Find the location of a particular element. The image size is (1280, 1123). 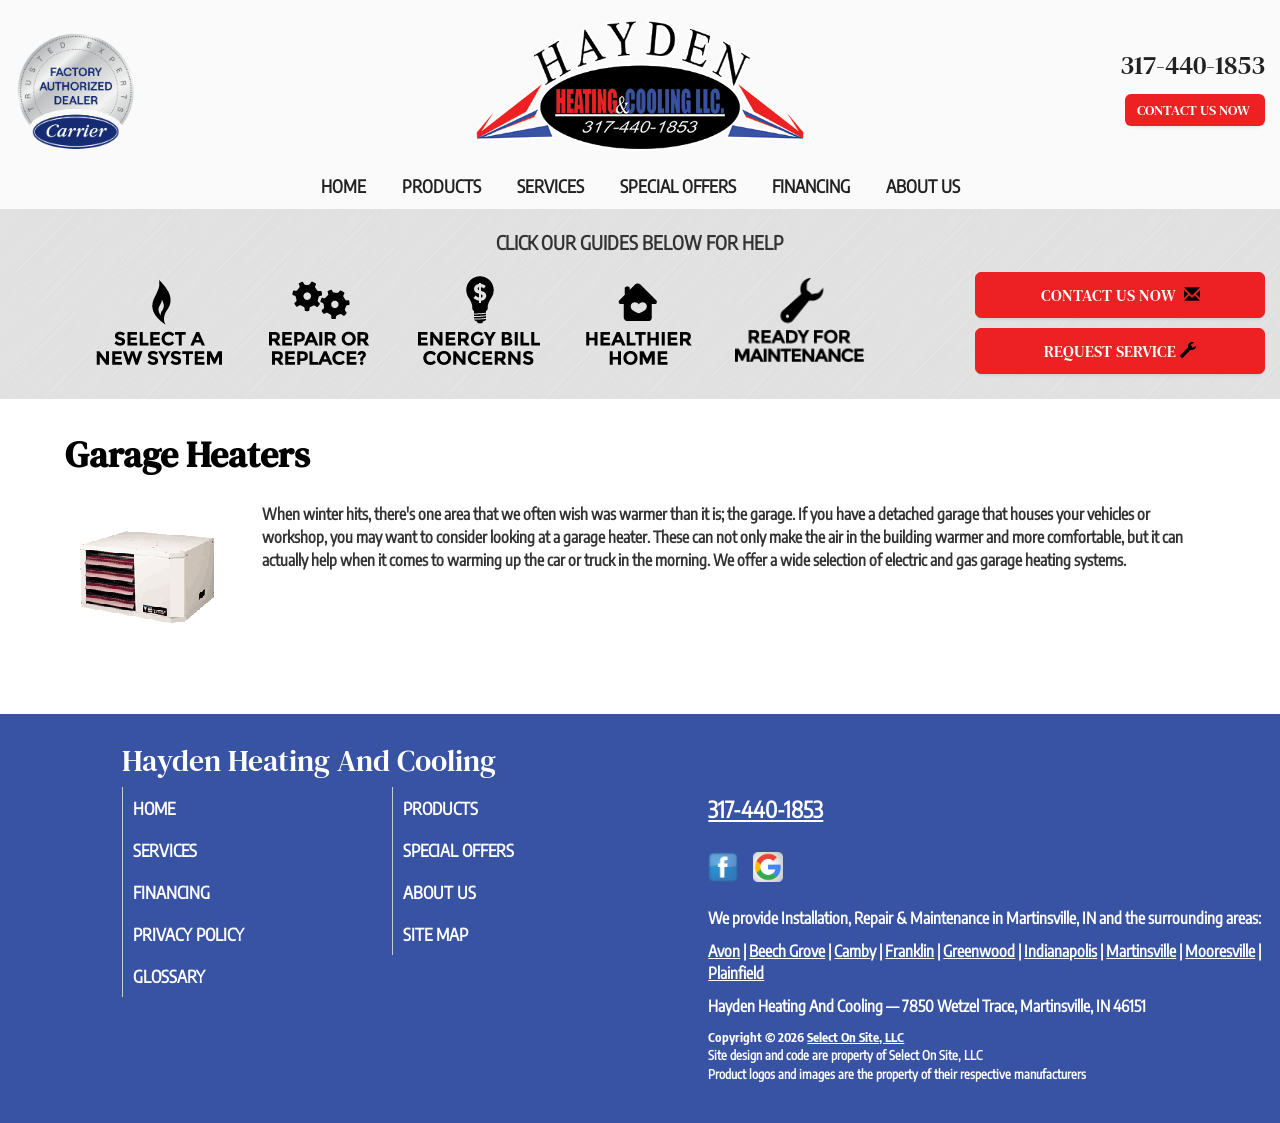

Avon is located at coordinates (724, 951).